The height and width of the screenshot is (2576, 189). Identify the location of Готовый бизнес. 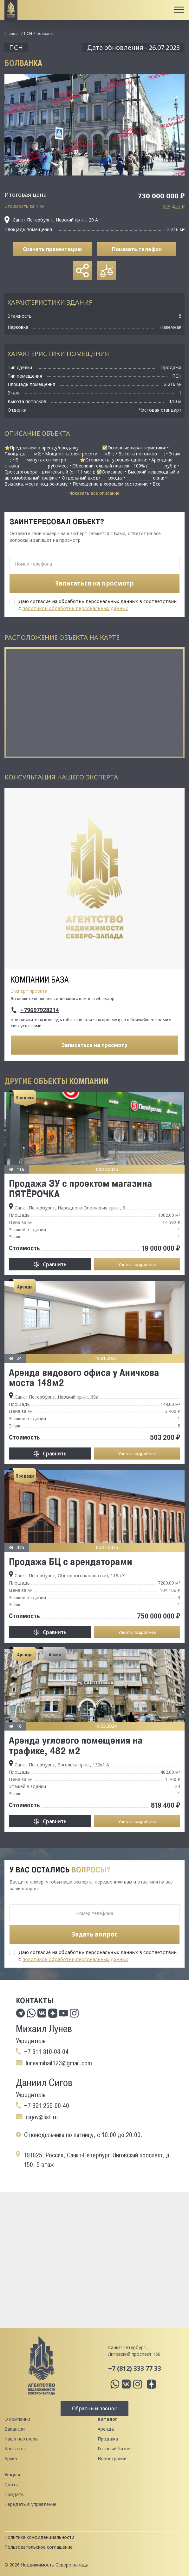
(115, 2449).